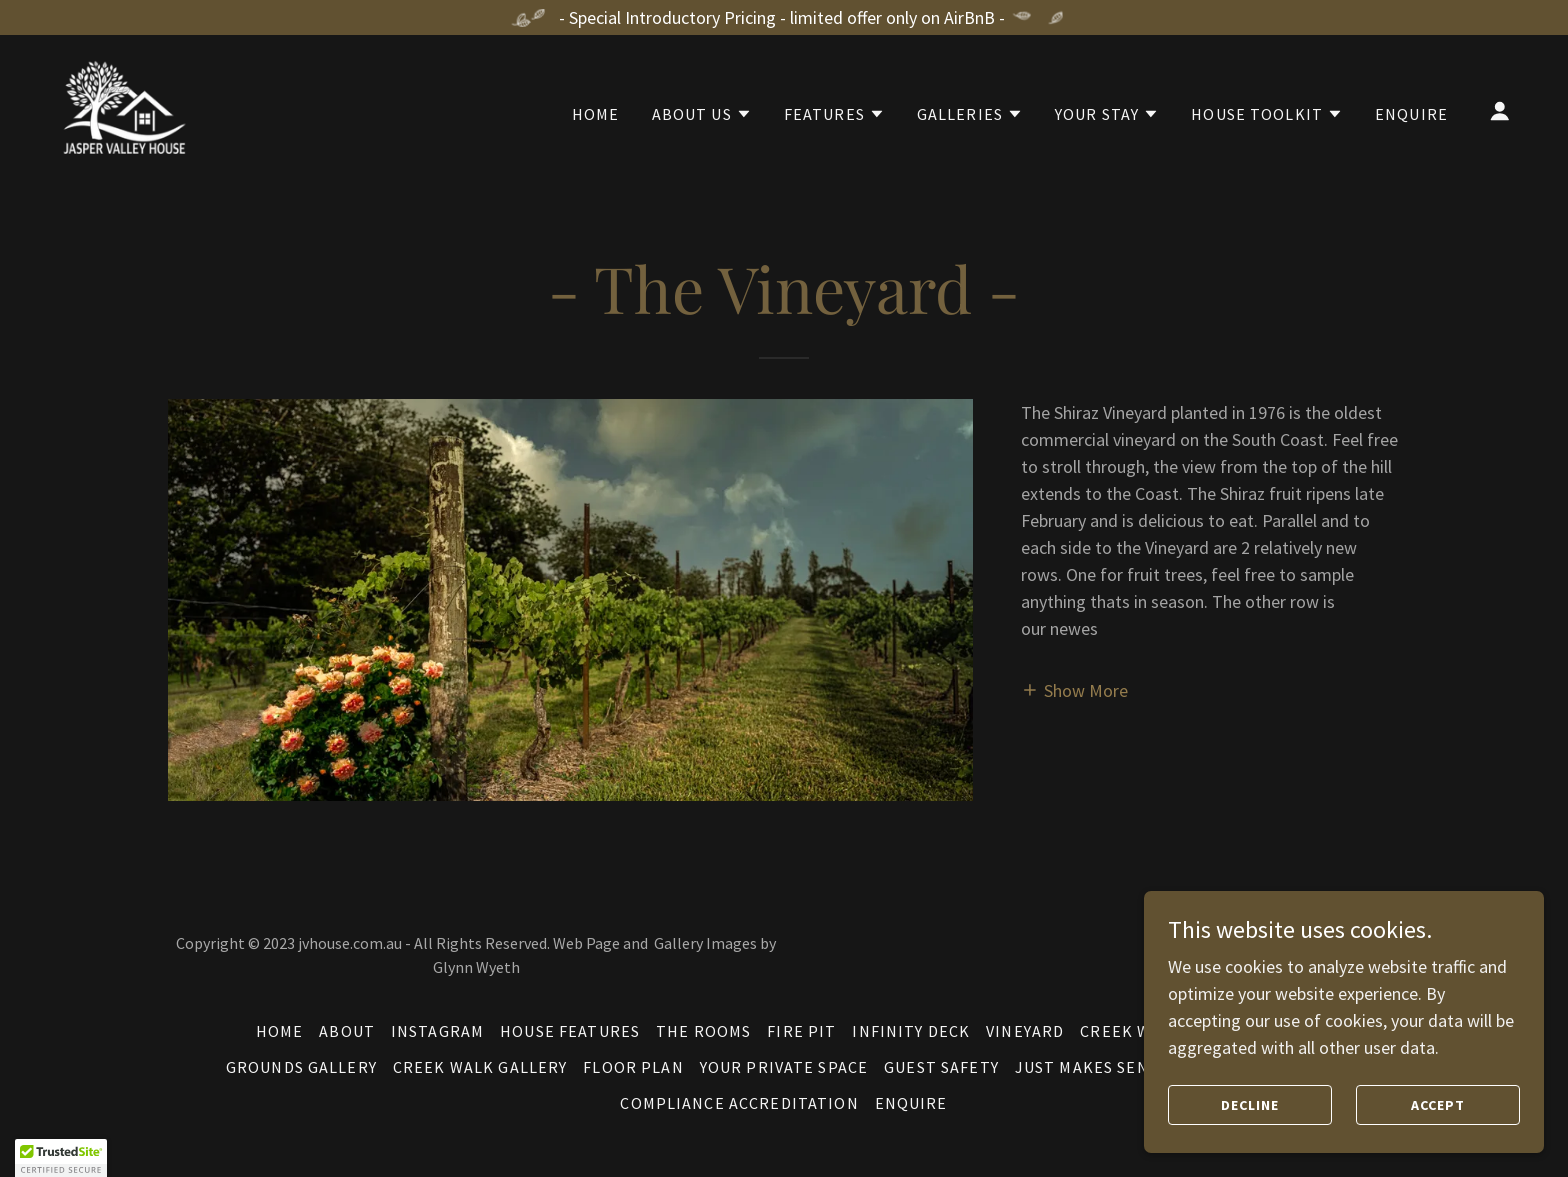 The image size is (1568, 1177). What do you see at coordinates (1438, 1105) in the screenshot?
I see `Accept` at bounding box center [1438, 1105].